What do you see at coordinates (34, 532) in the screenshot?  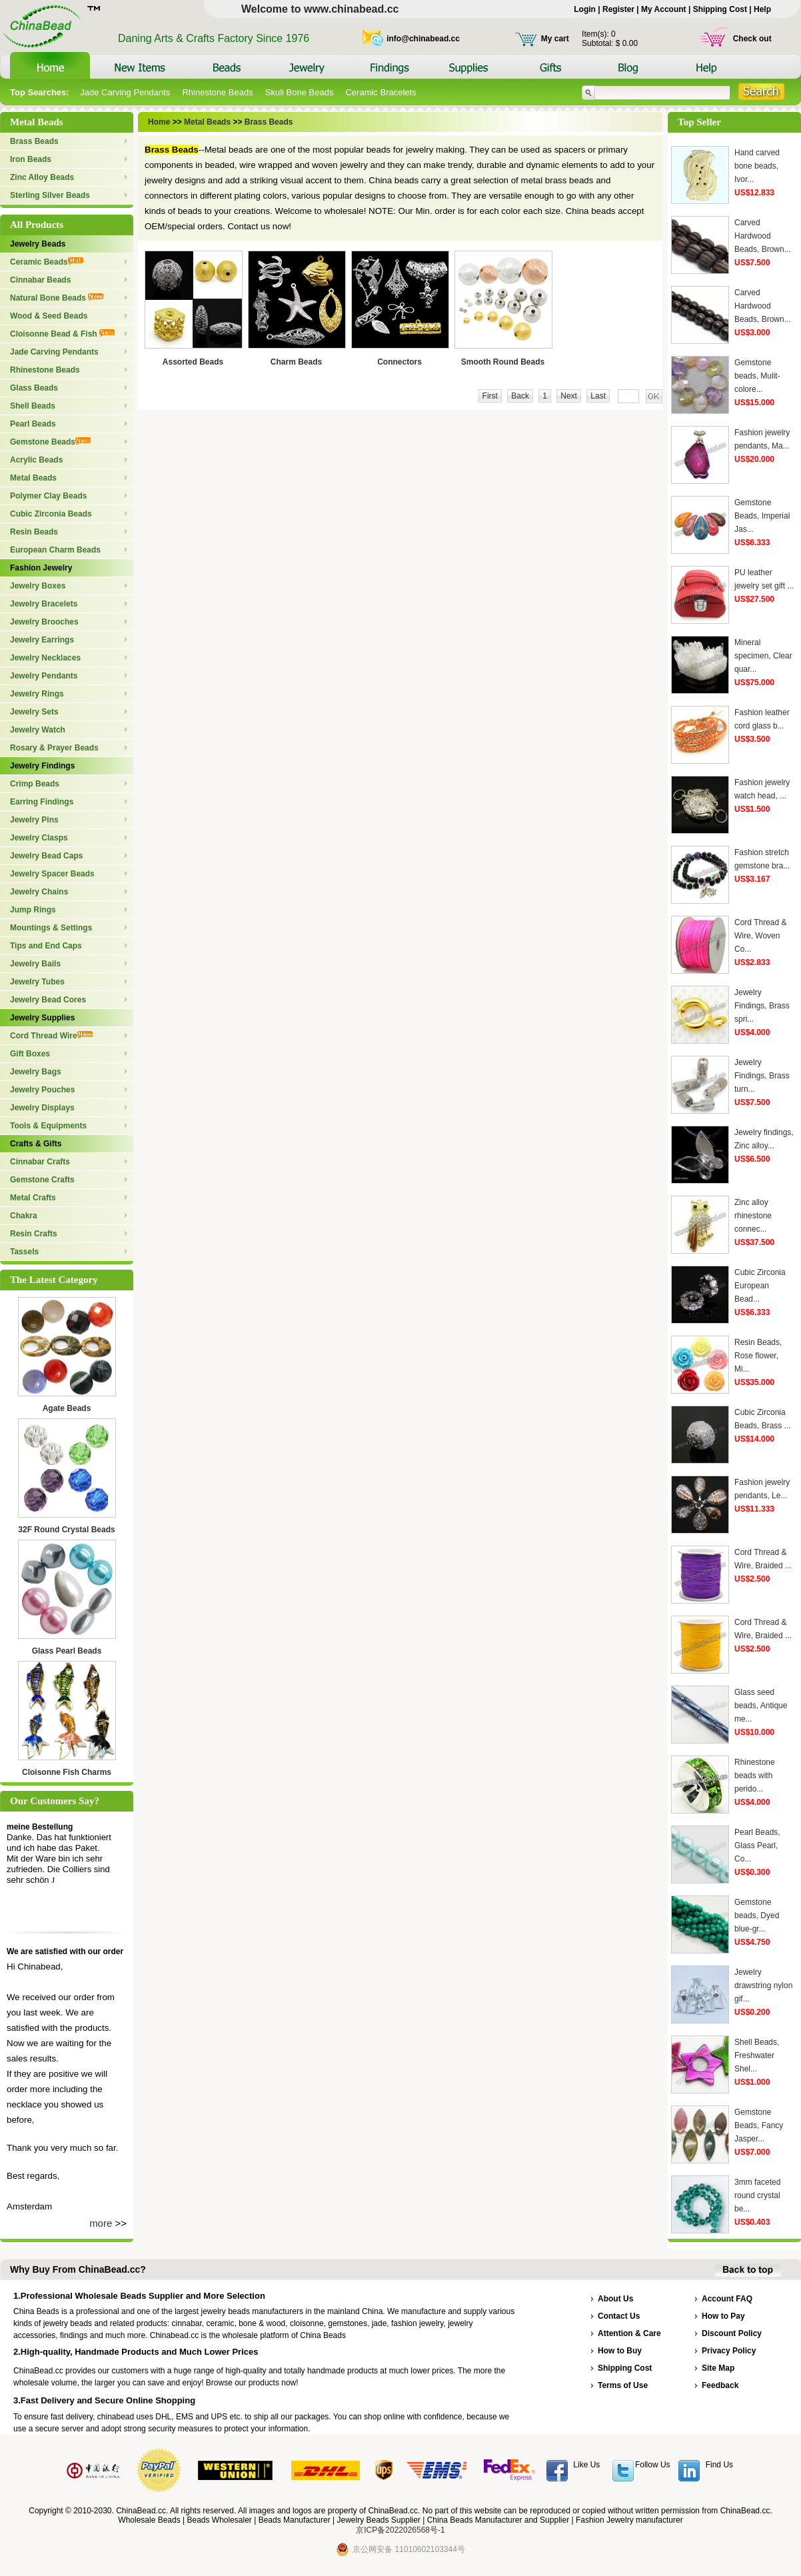 I see `Resin Beads` at bounding box center [34, 532].